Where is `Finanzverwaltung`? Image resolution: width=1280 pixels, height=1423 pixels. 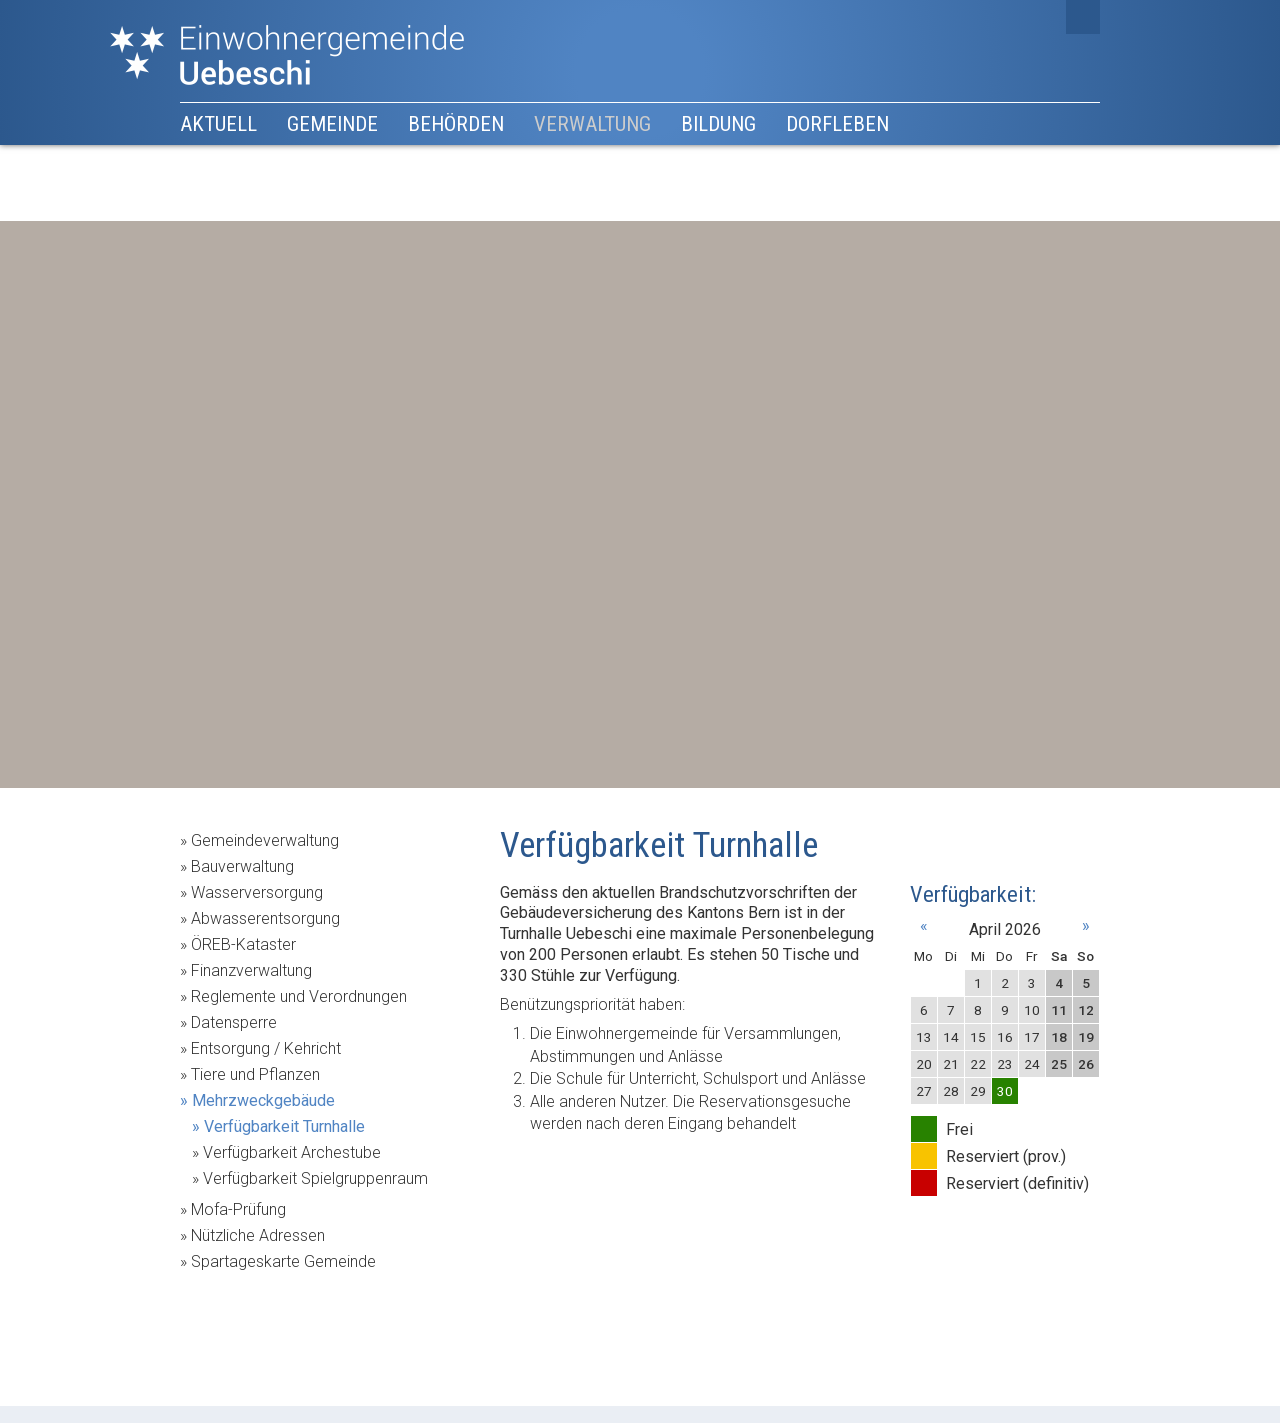 Finanzverwaltung is located at coordinates (251, 970).